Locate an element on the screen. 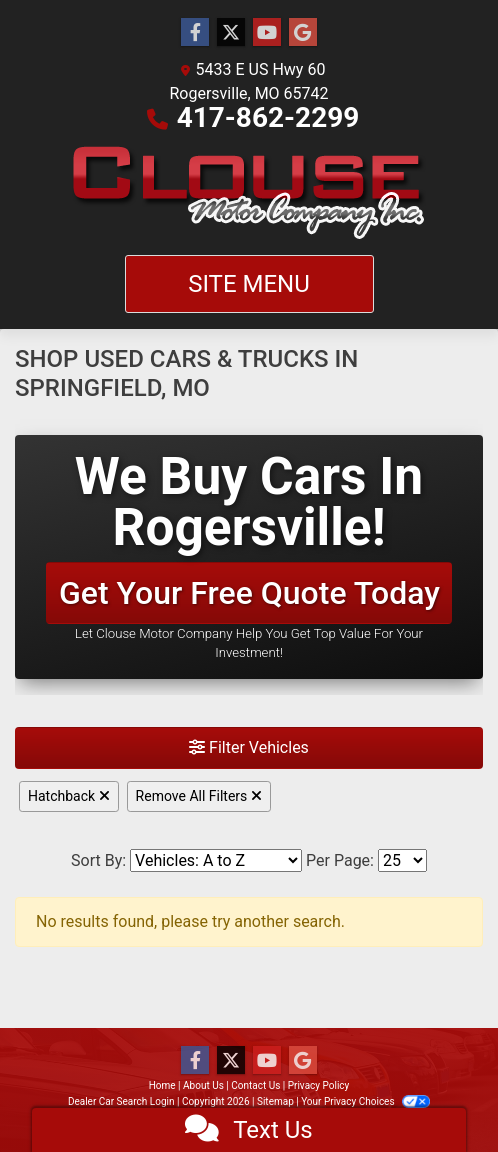  [Page Size] is located at coordinates (402, 860).